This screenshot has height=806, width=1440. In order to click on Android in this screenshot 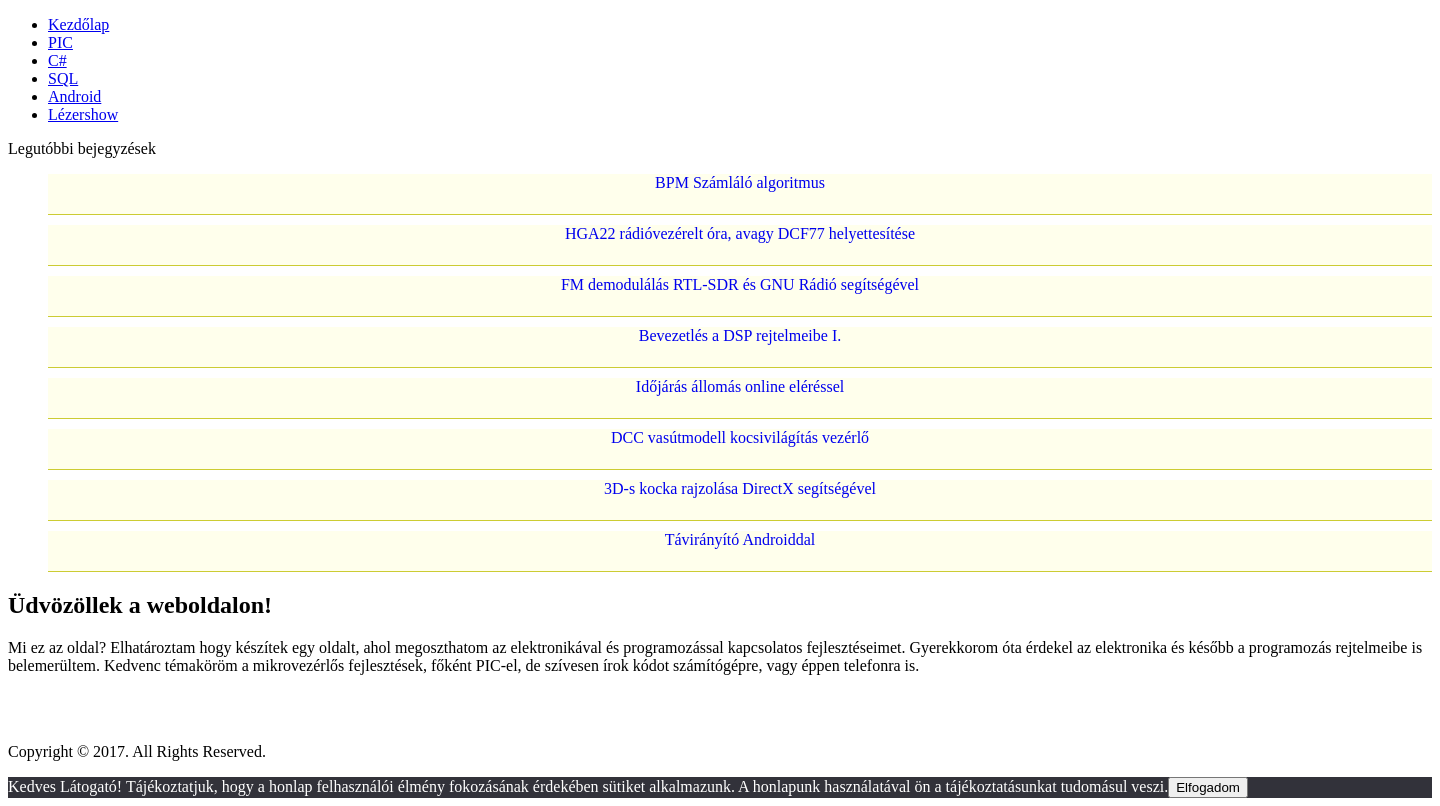, I will do `click(74, 96)`.